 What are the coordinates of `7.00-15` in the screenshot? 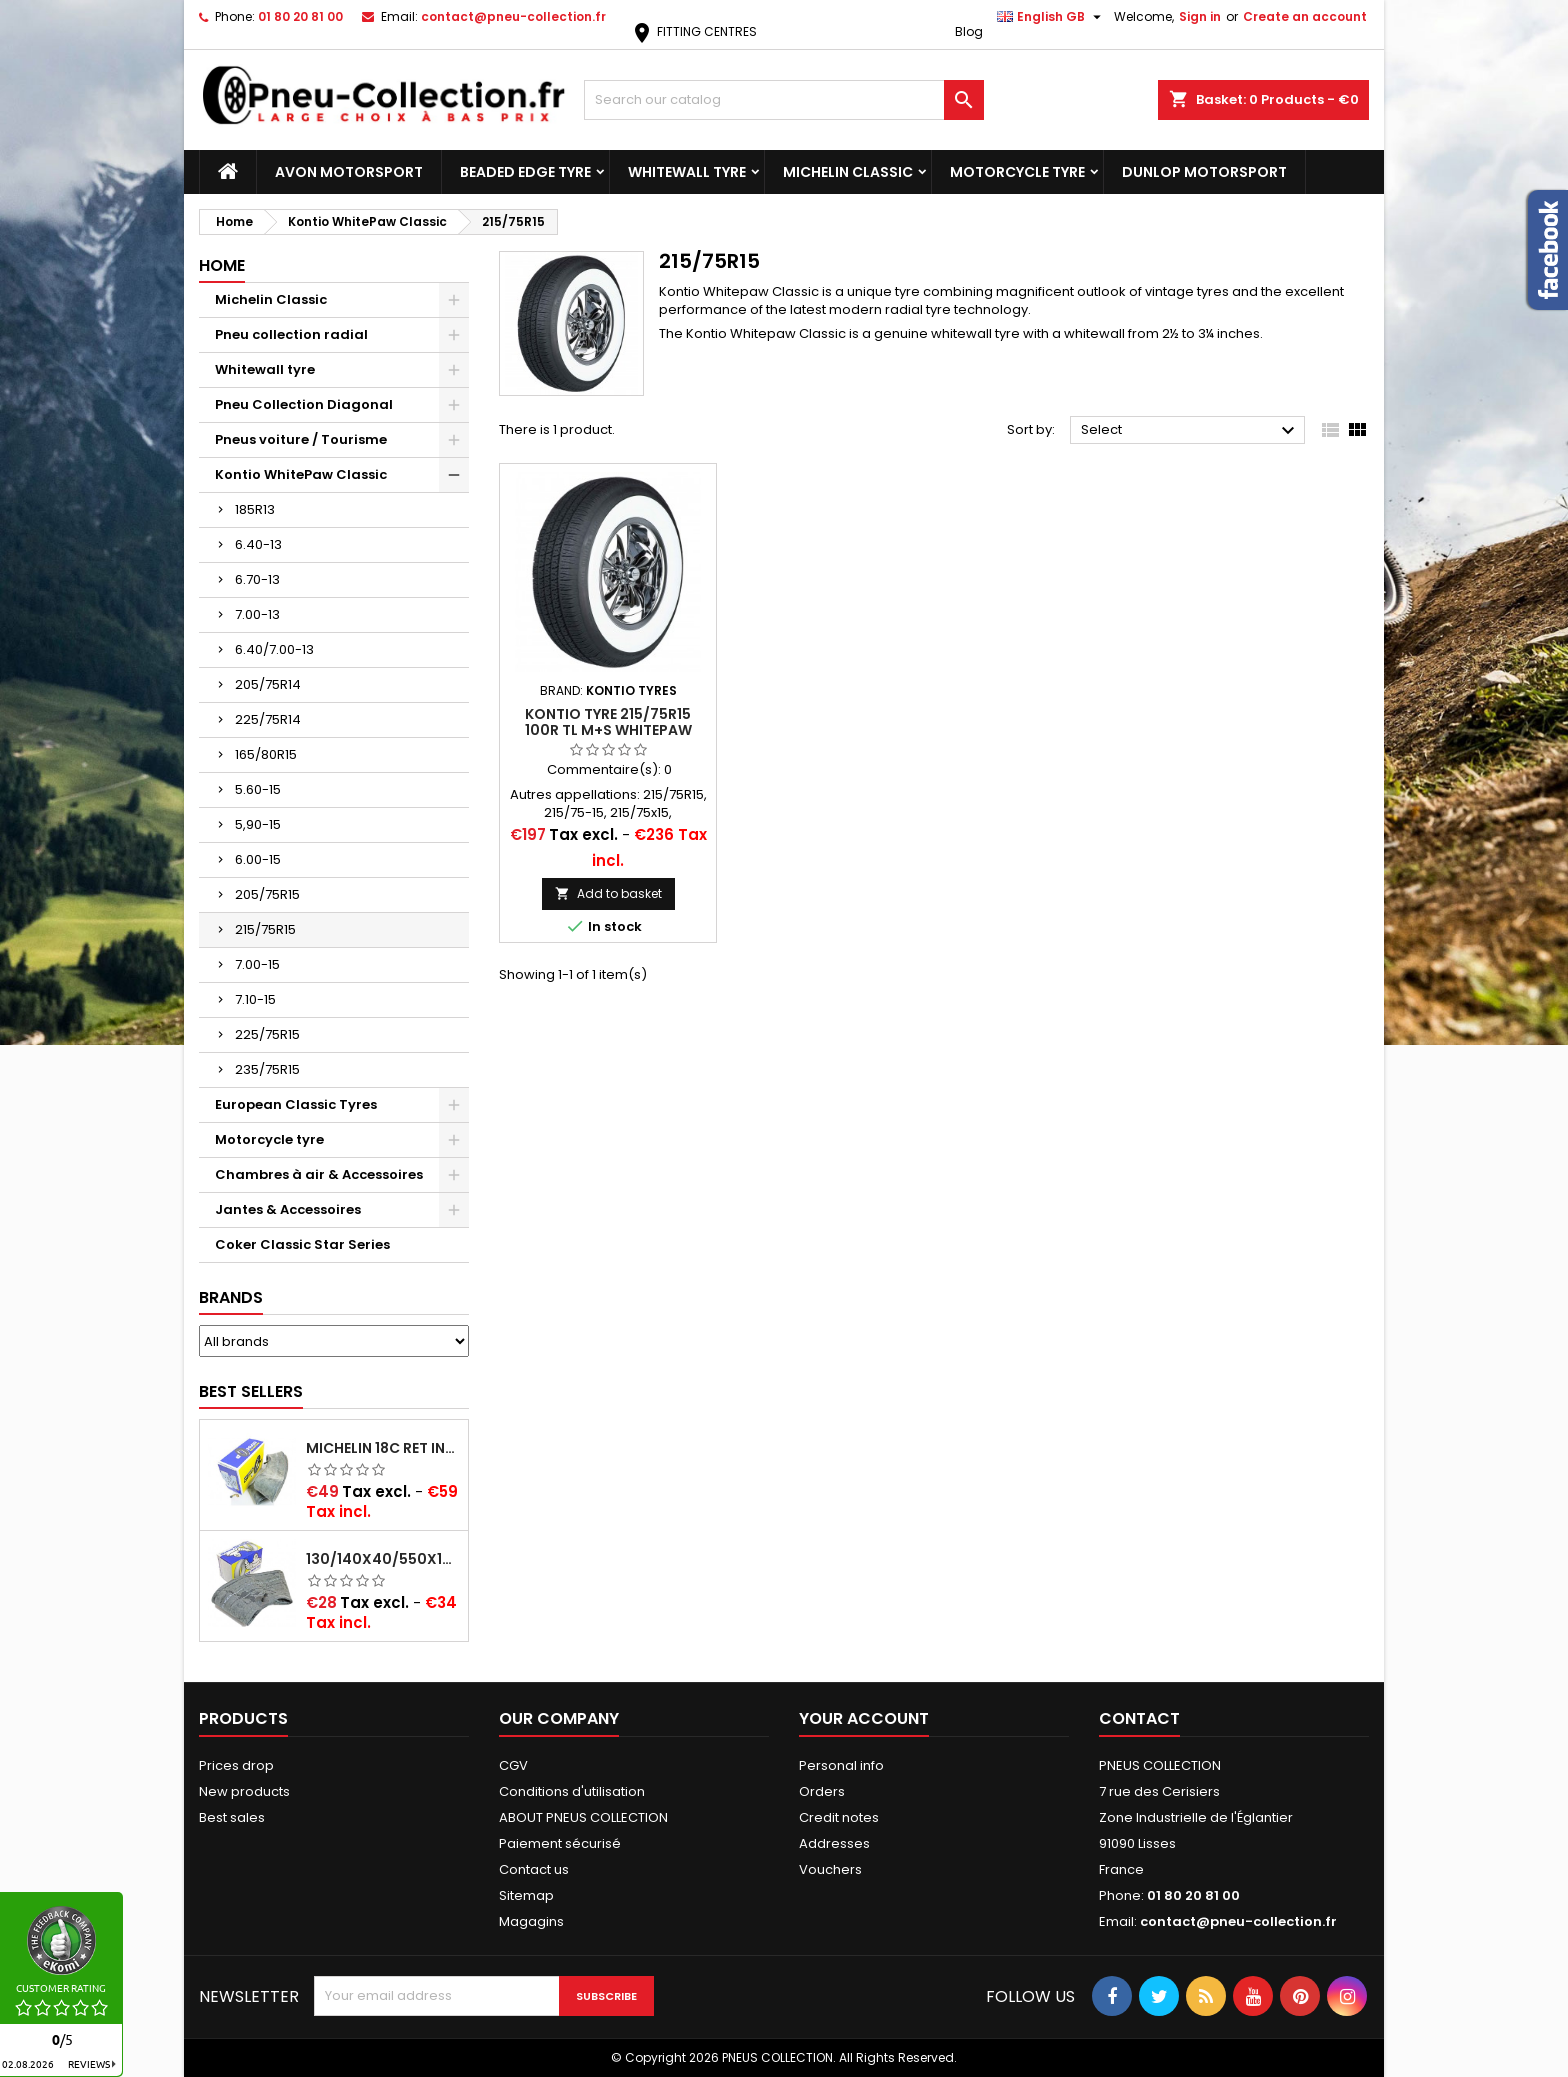 It's located at (257, 964).